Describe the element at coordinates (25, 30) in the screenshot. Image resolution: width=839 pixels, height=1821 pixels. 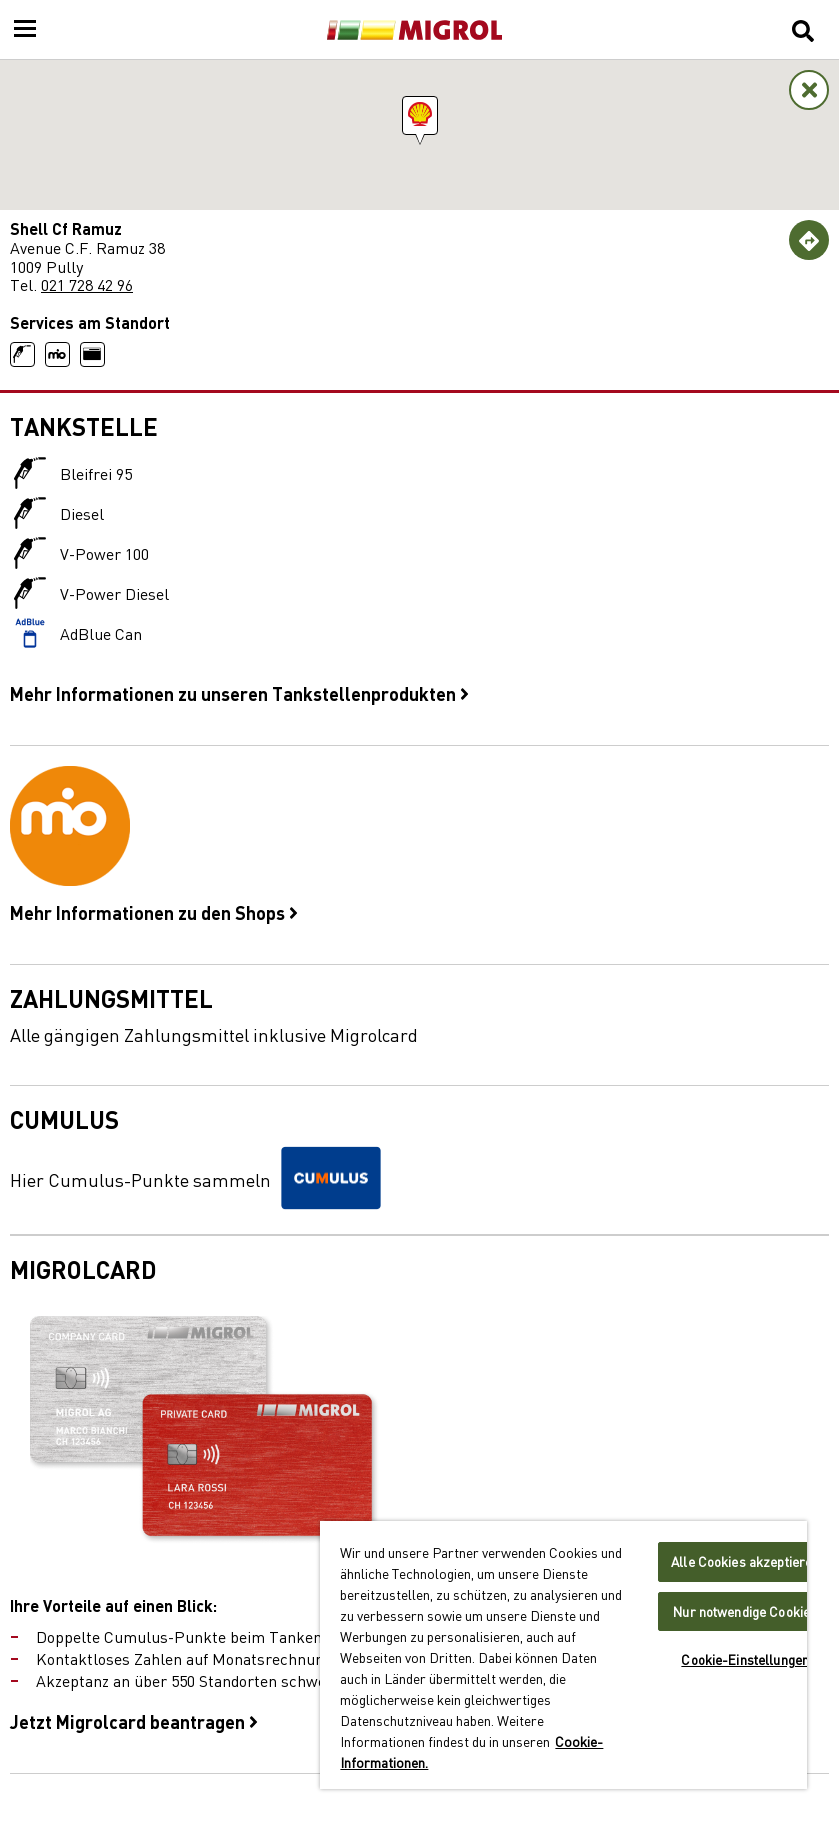
I see `[Menu]` at that location.